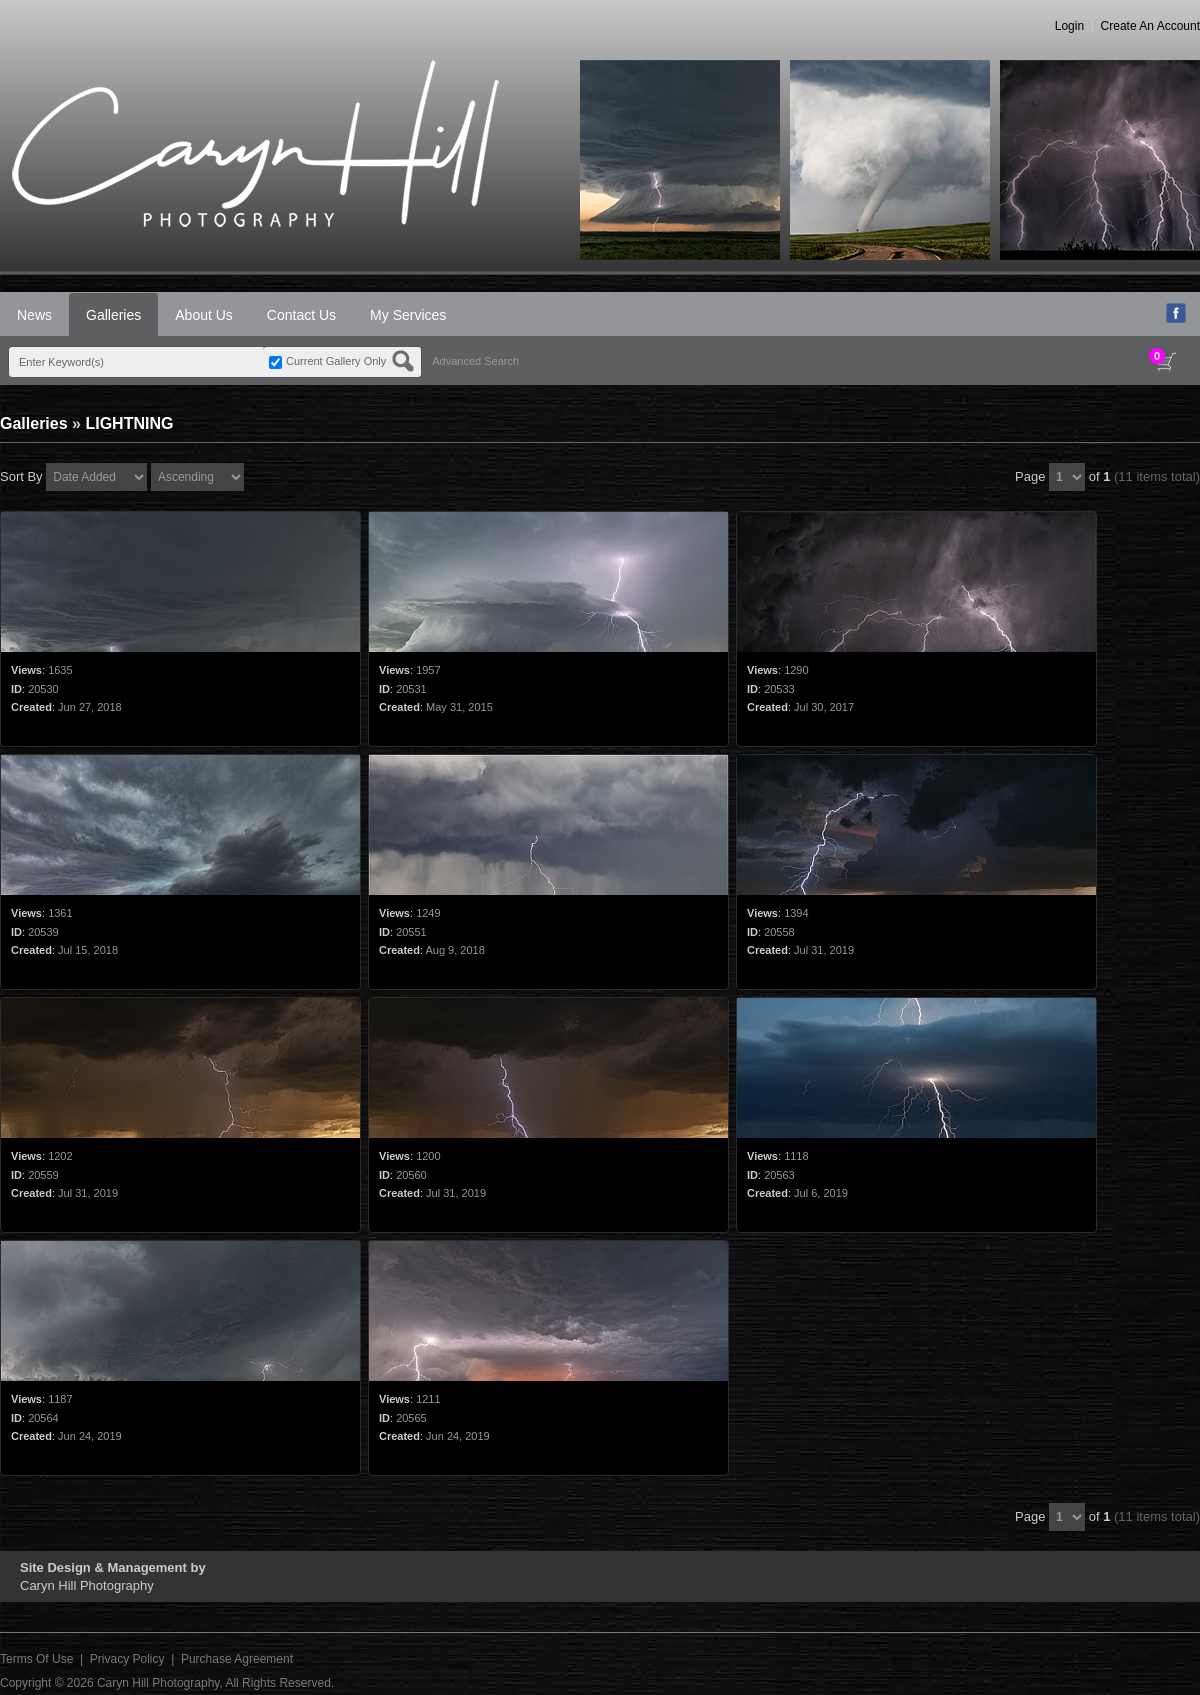 This screenshot has width=1200, height=1695. What do you see at coordinates (336, 361) in the screenshot?
I see `Current Gallery Only` at bounding box center [336, 361].